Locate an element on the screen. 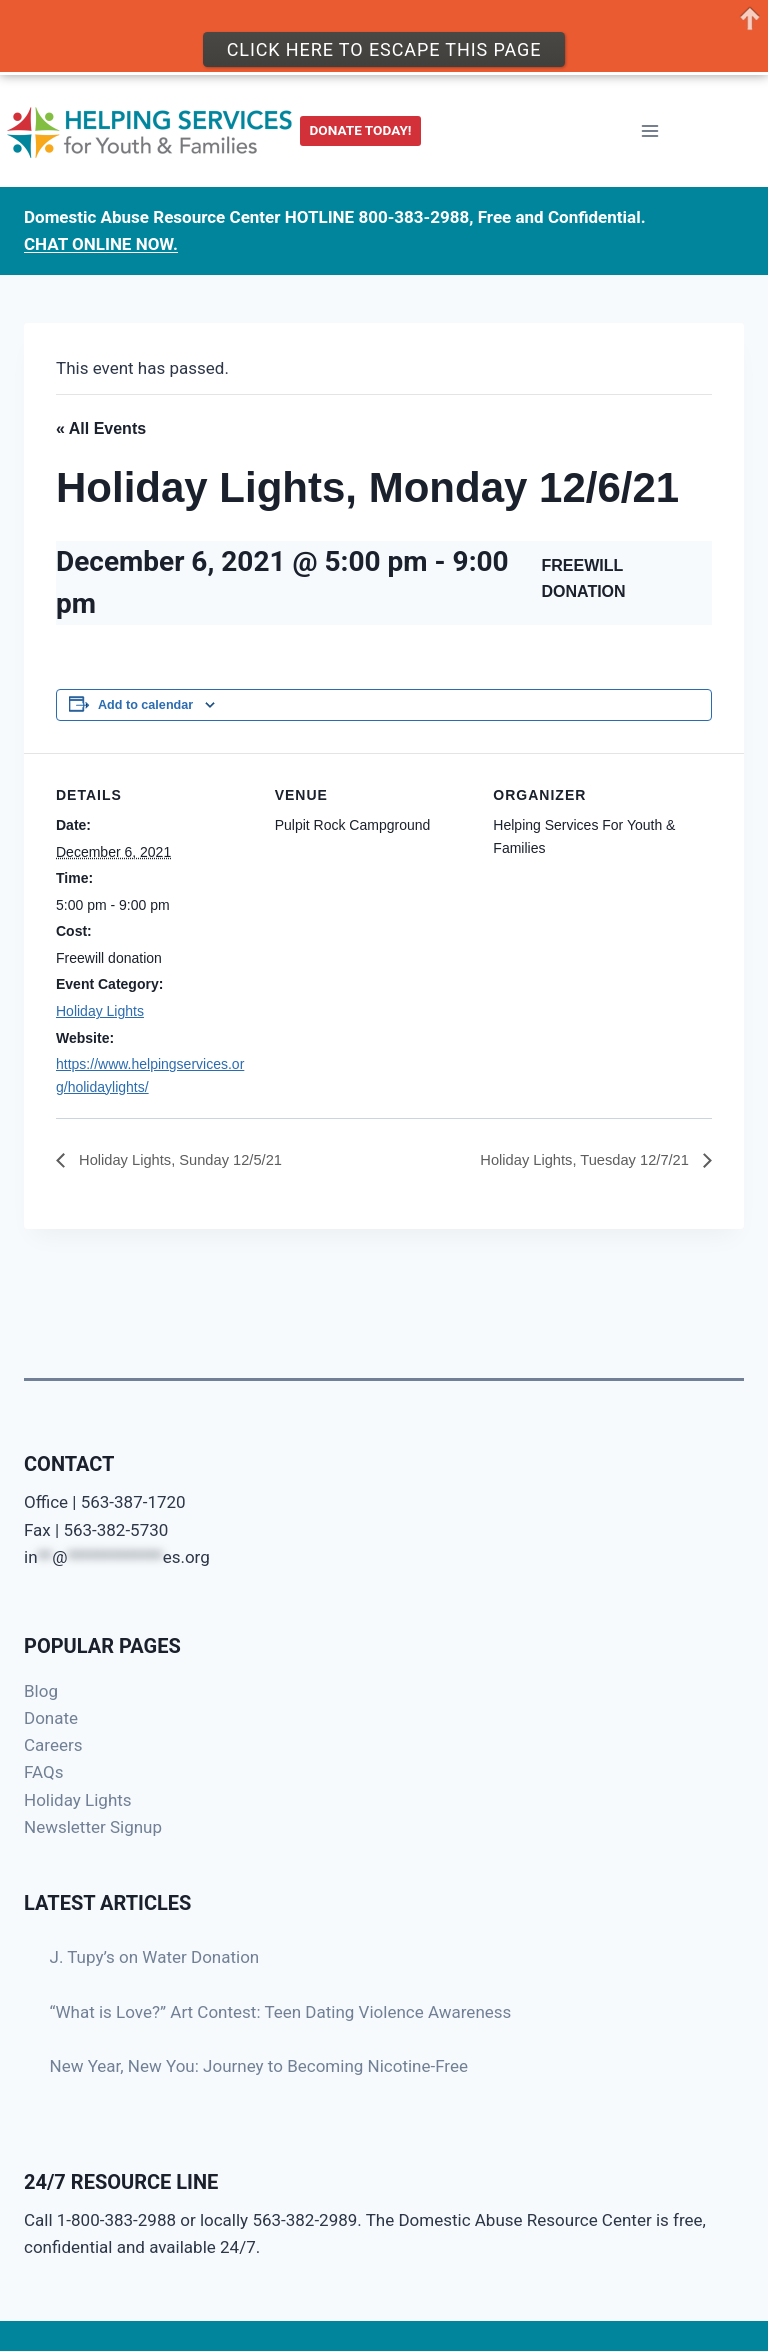 This screenshot has width=768, height=2351. J. Tupy’s on Water Donation is located at coordinates (155, 1957).